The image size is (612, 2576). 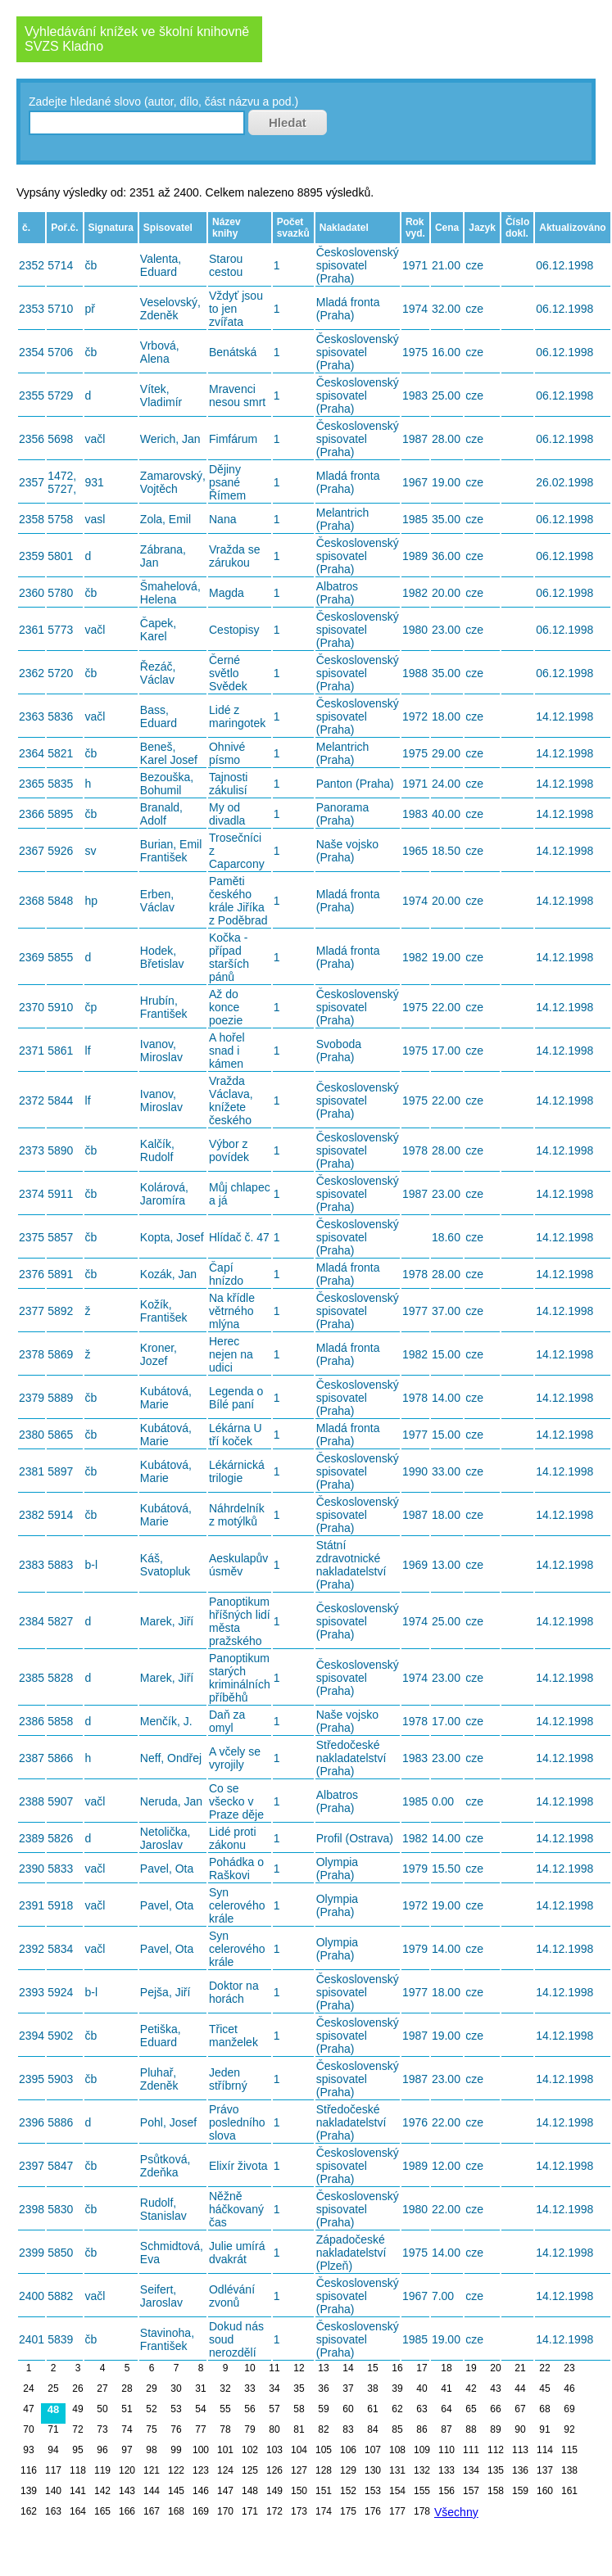 I want to click on 177, so click(x=397, y=2511).